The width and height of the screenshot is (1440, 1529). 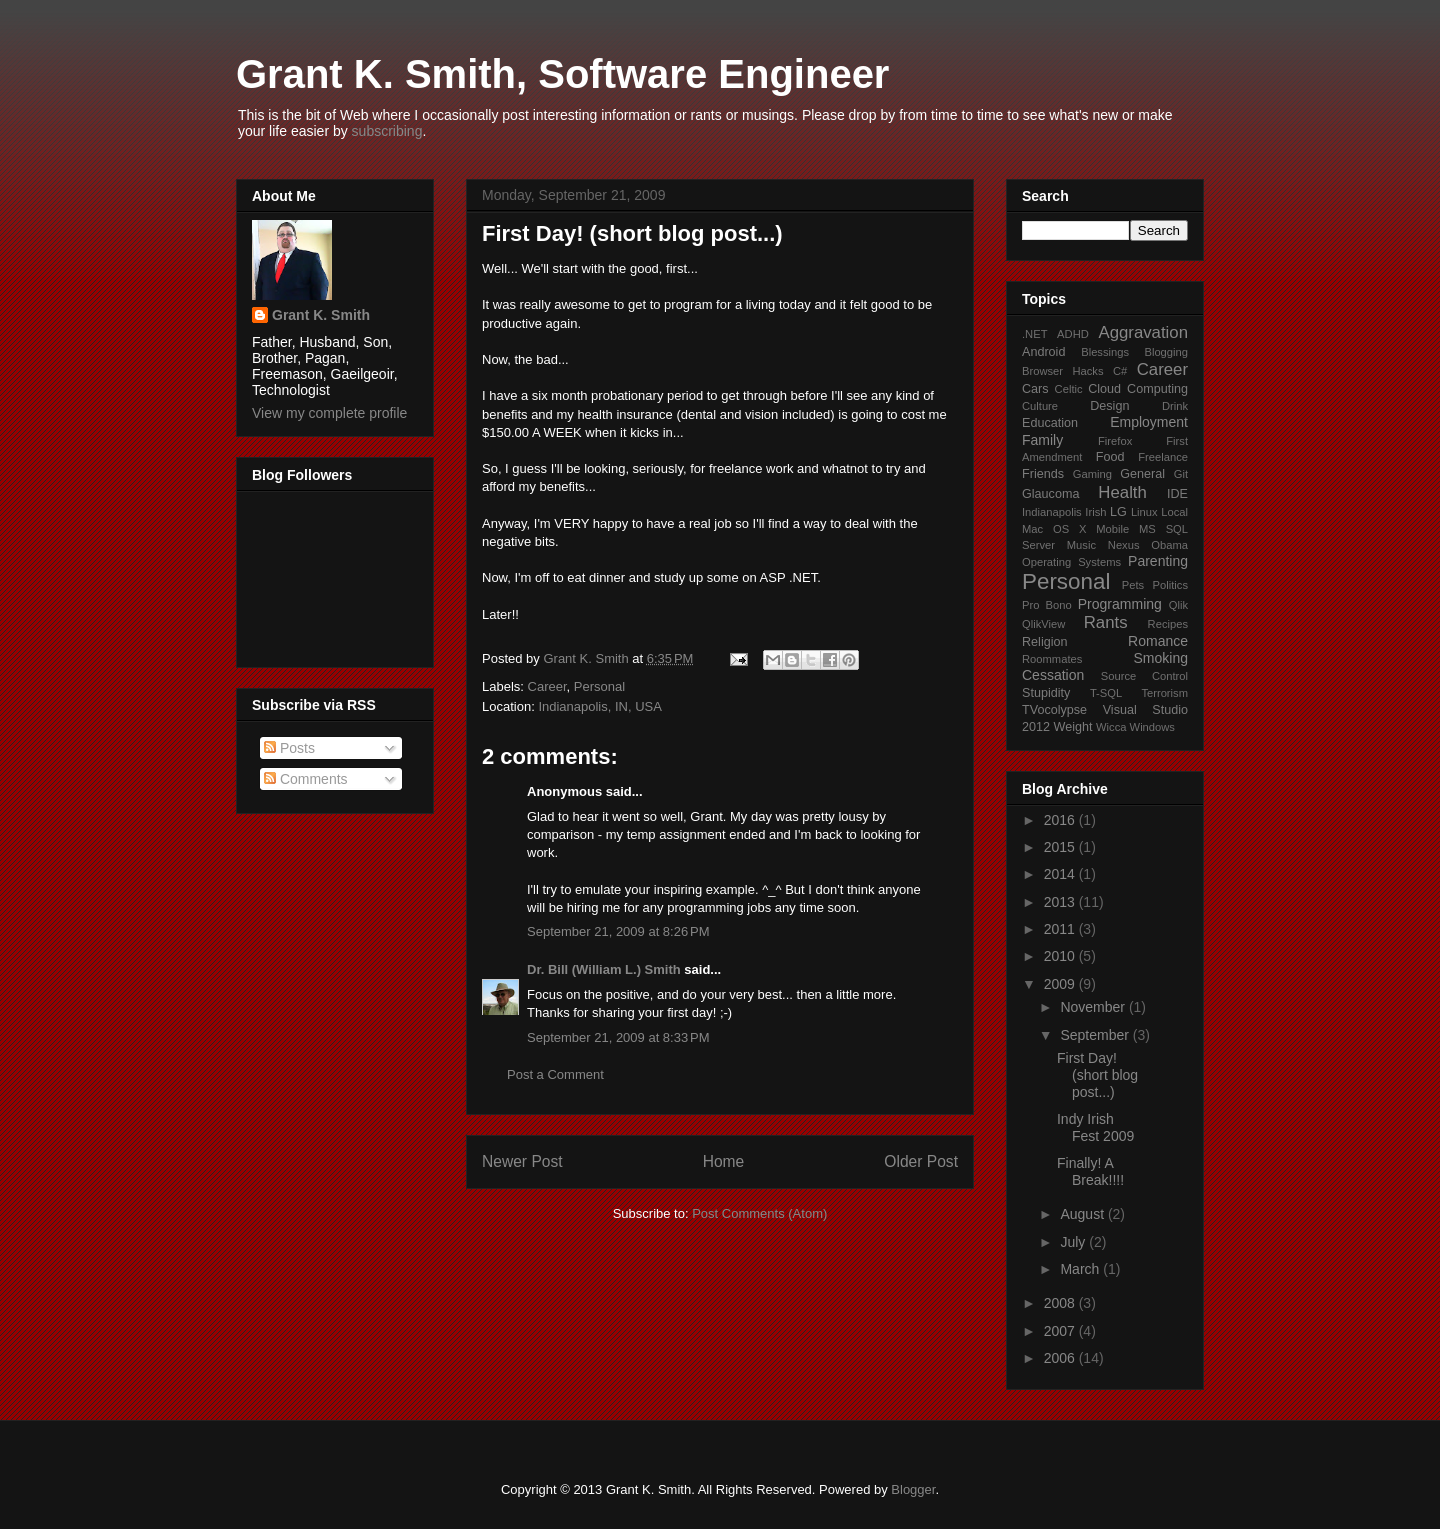 I want to click on Weight, so click(x=1073, y=727).